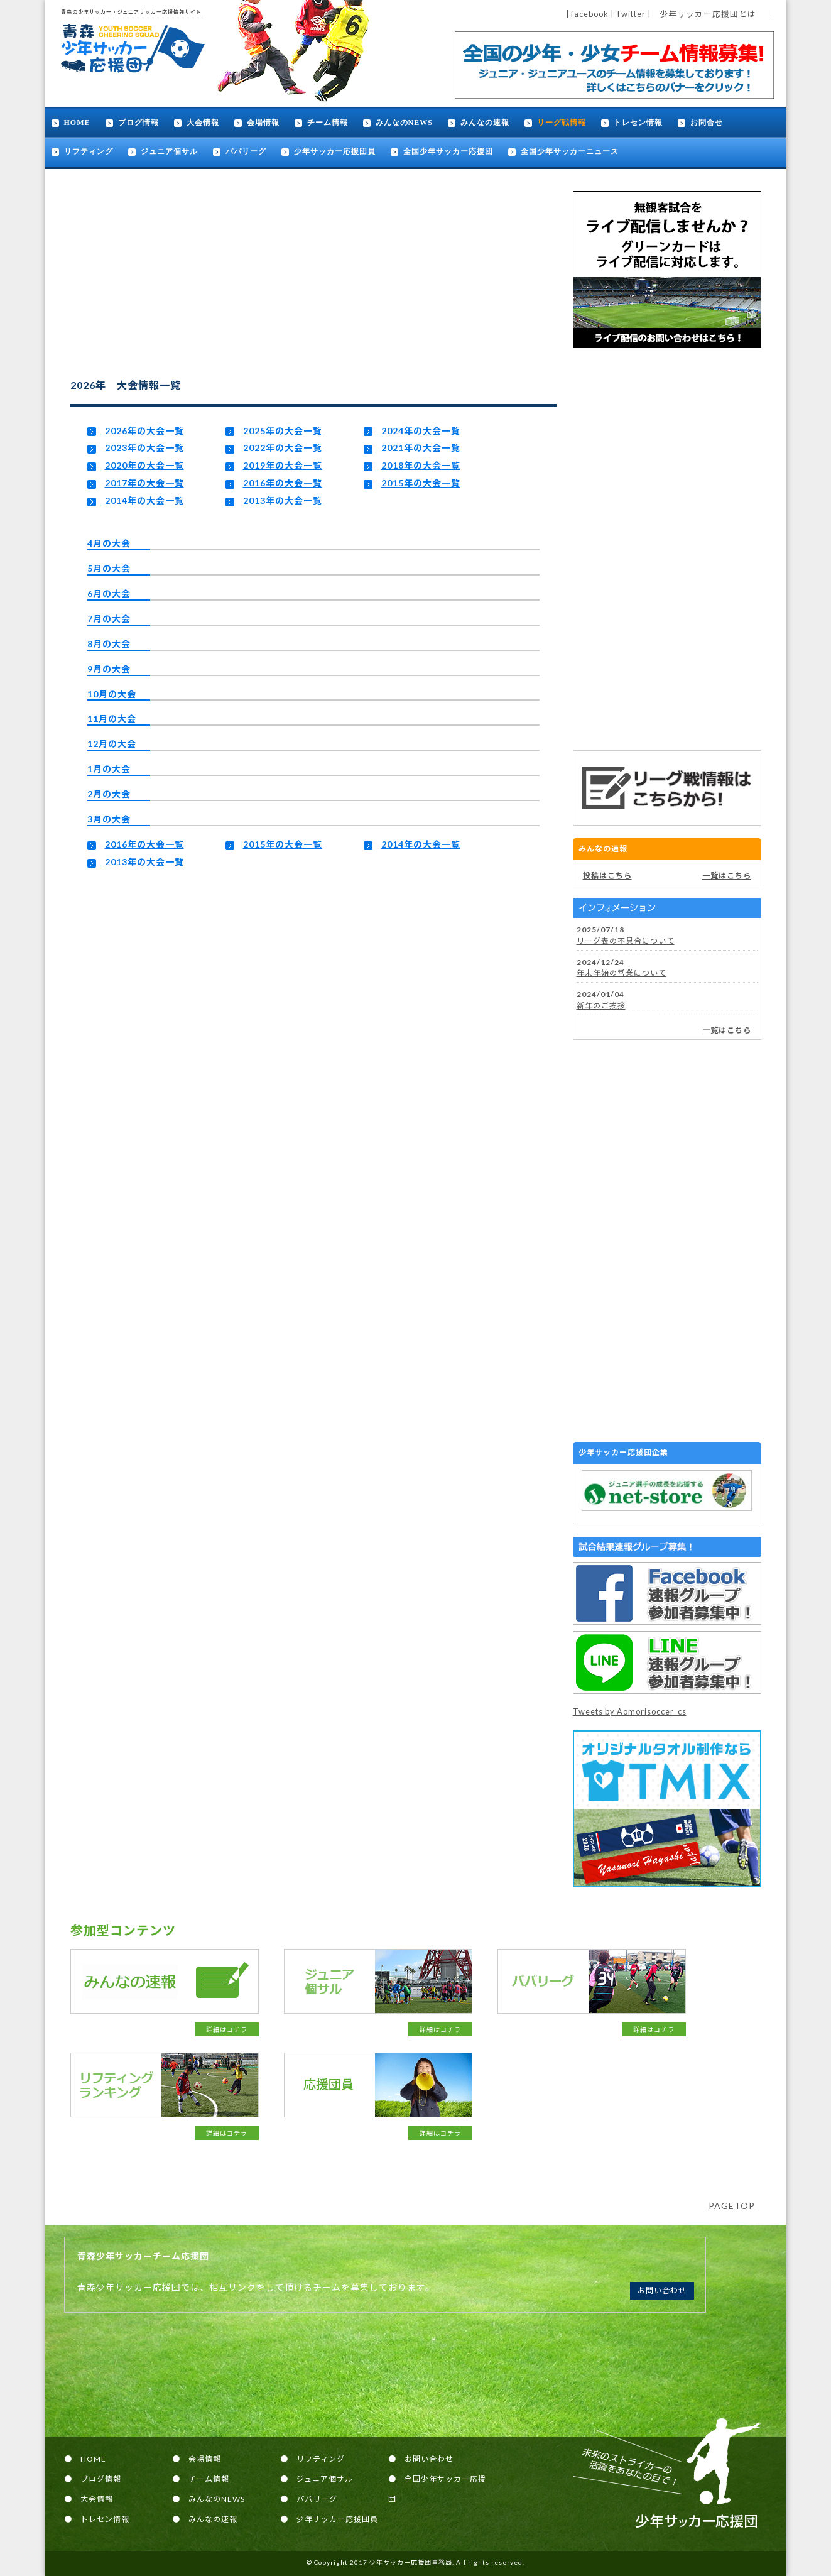 The height and width of the screenshot is (2576, 831). I want to click on 2022年の大会一覧, so click(282, 447).